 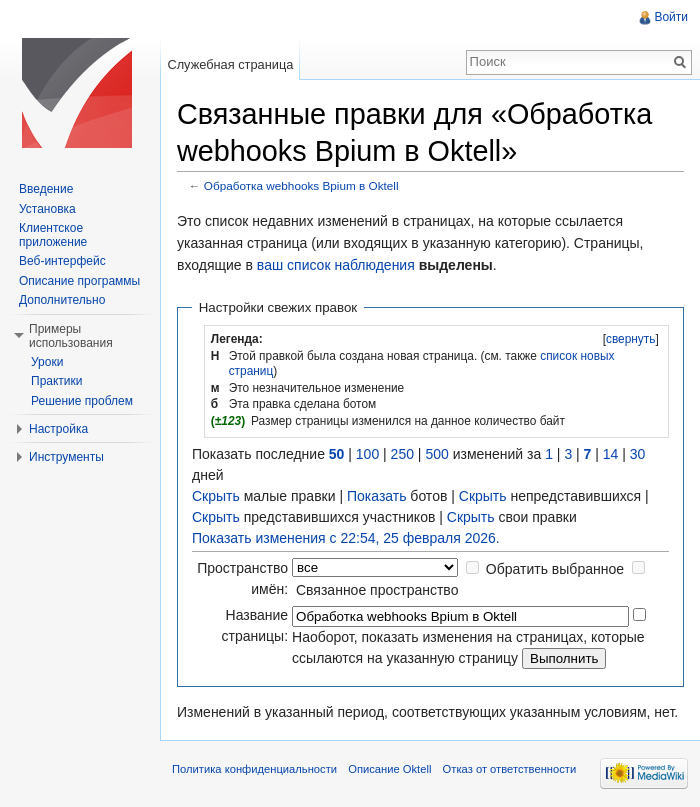 I want to click on Описание Oktell, so click(x=389, y=769).